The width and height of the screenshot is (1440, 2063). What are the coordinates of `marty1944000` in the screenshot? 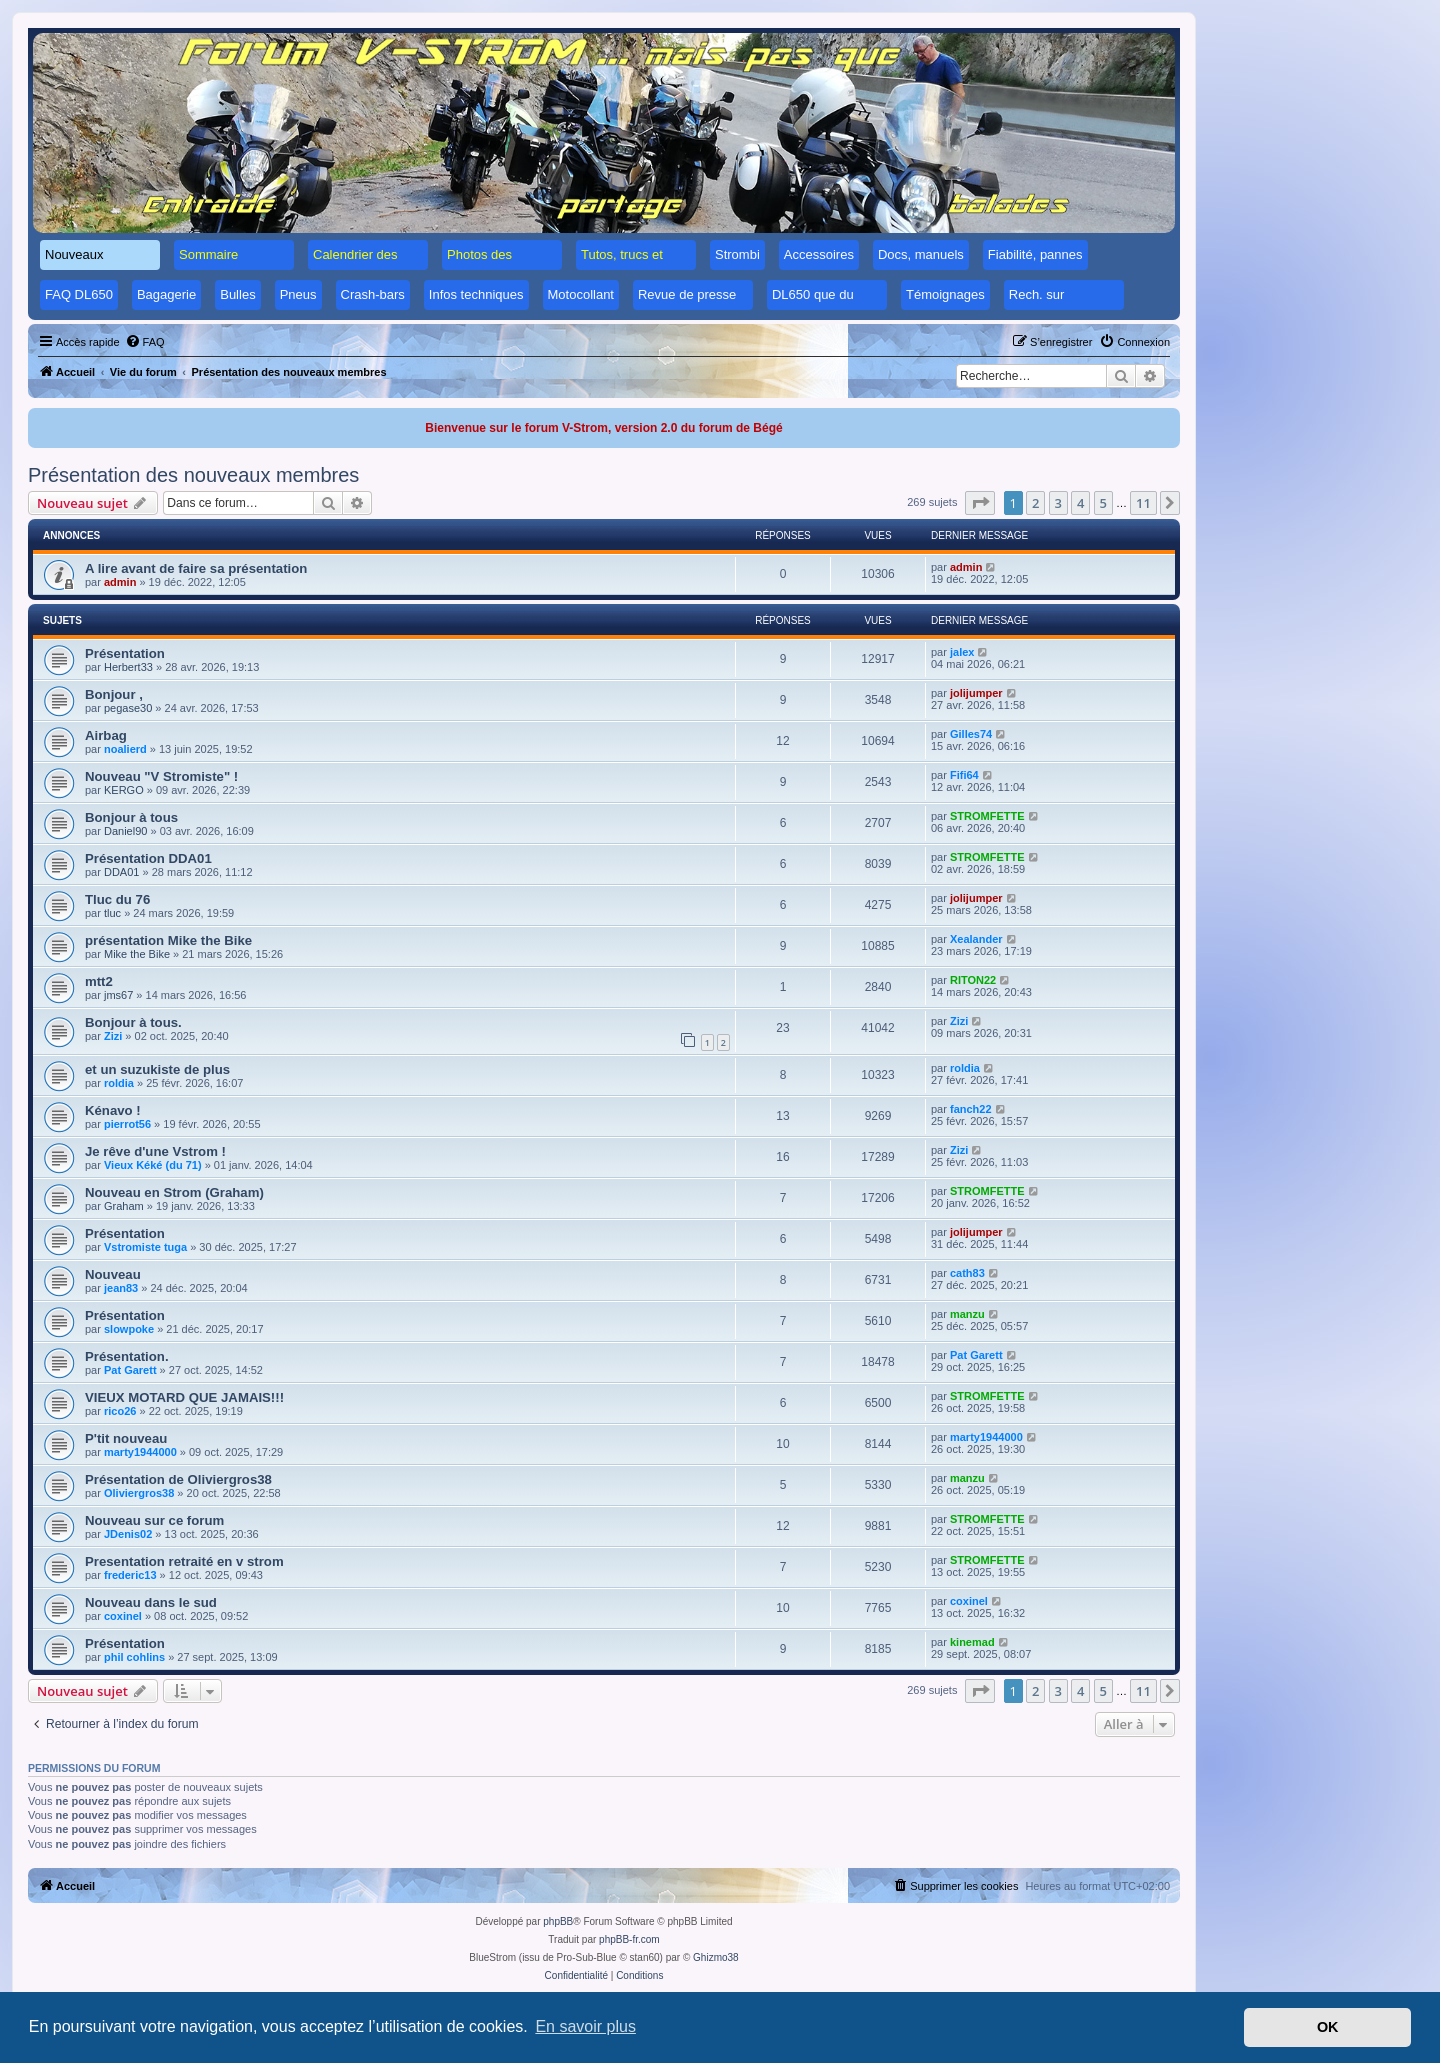 It's located at (140, 1452).